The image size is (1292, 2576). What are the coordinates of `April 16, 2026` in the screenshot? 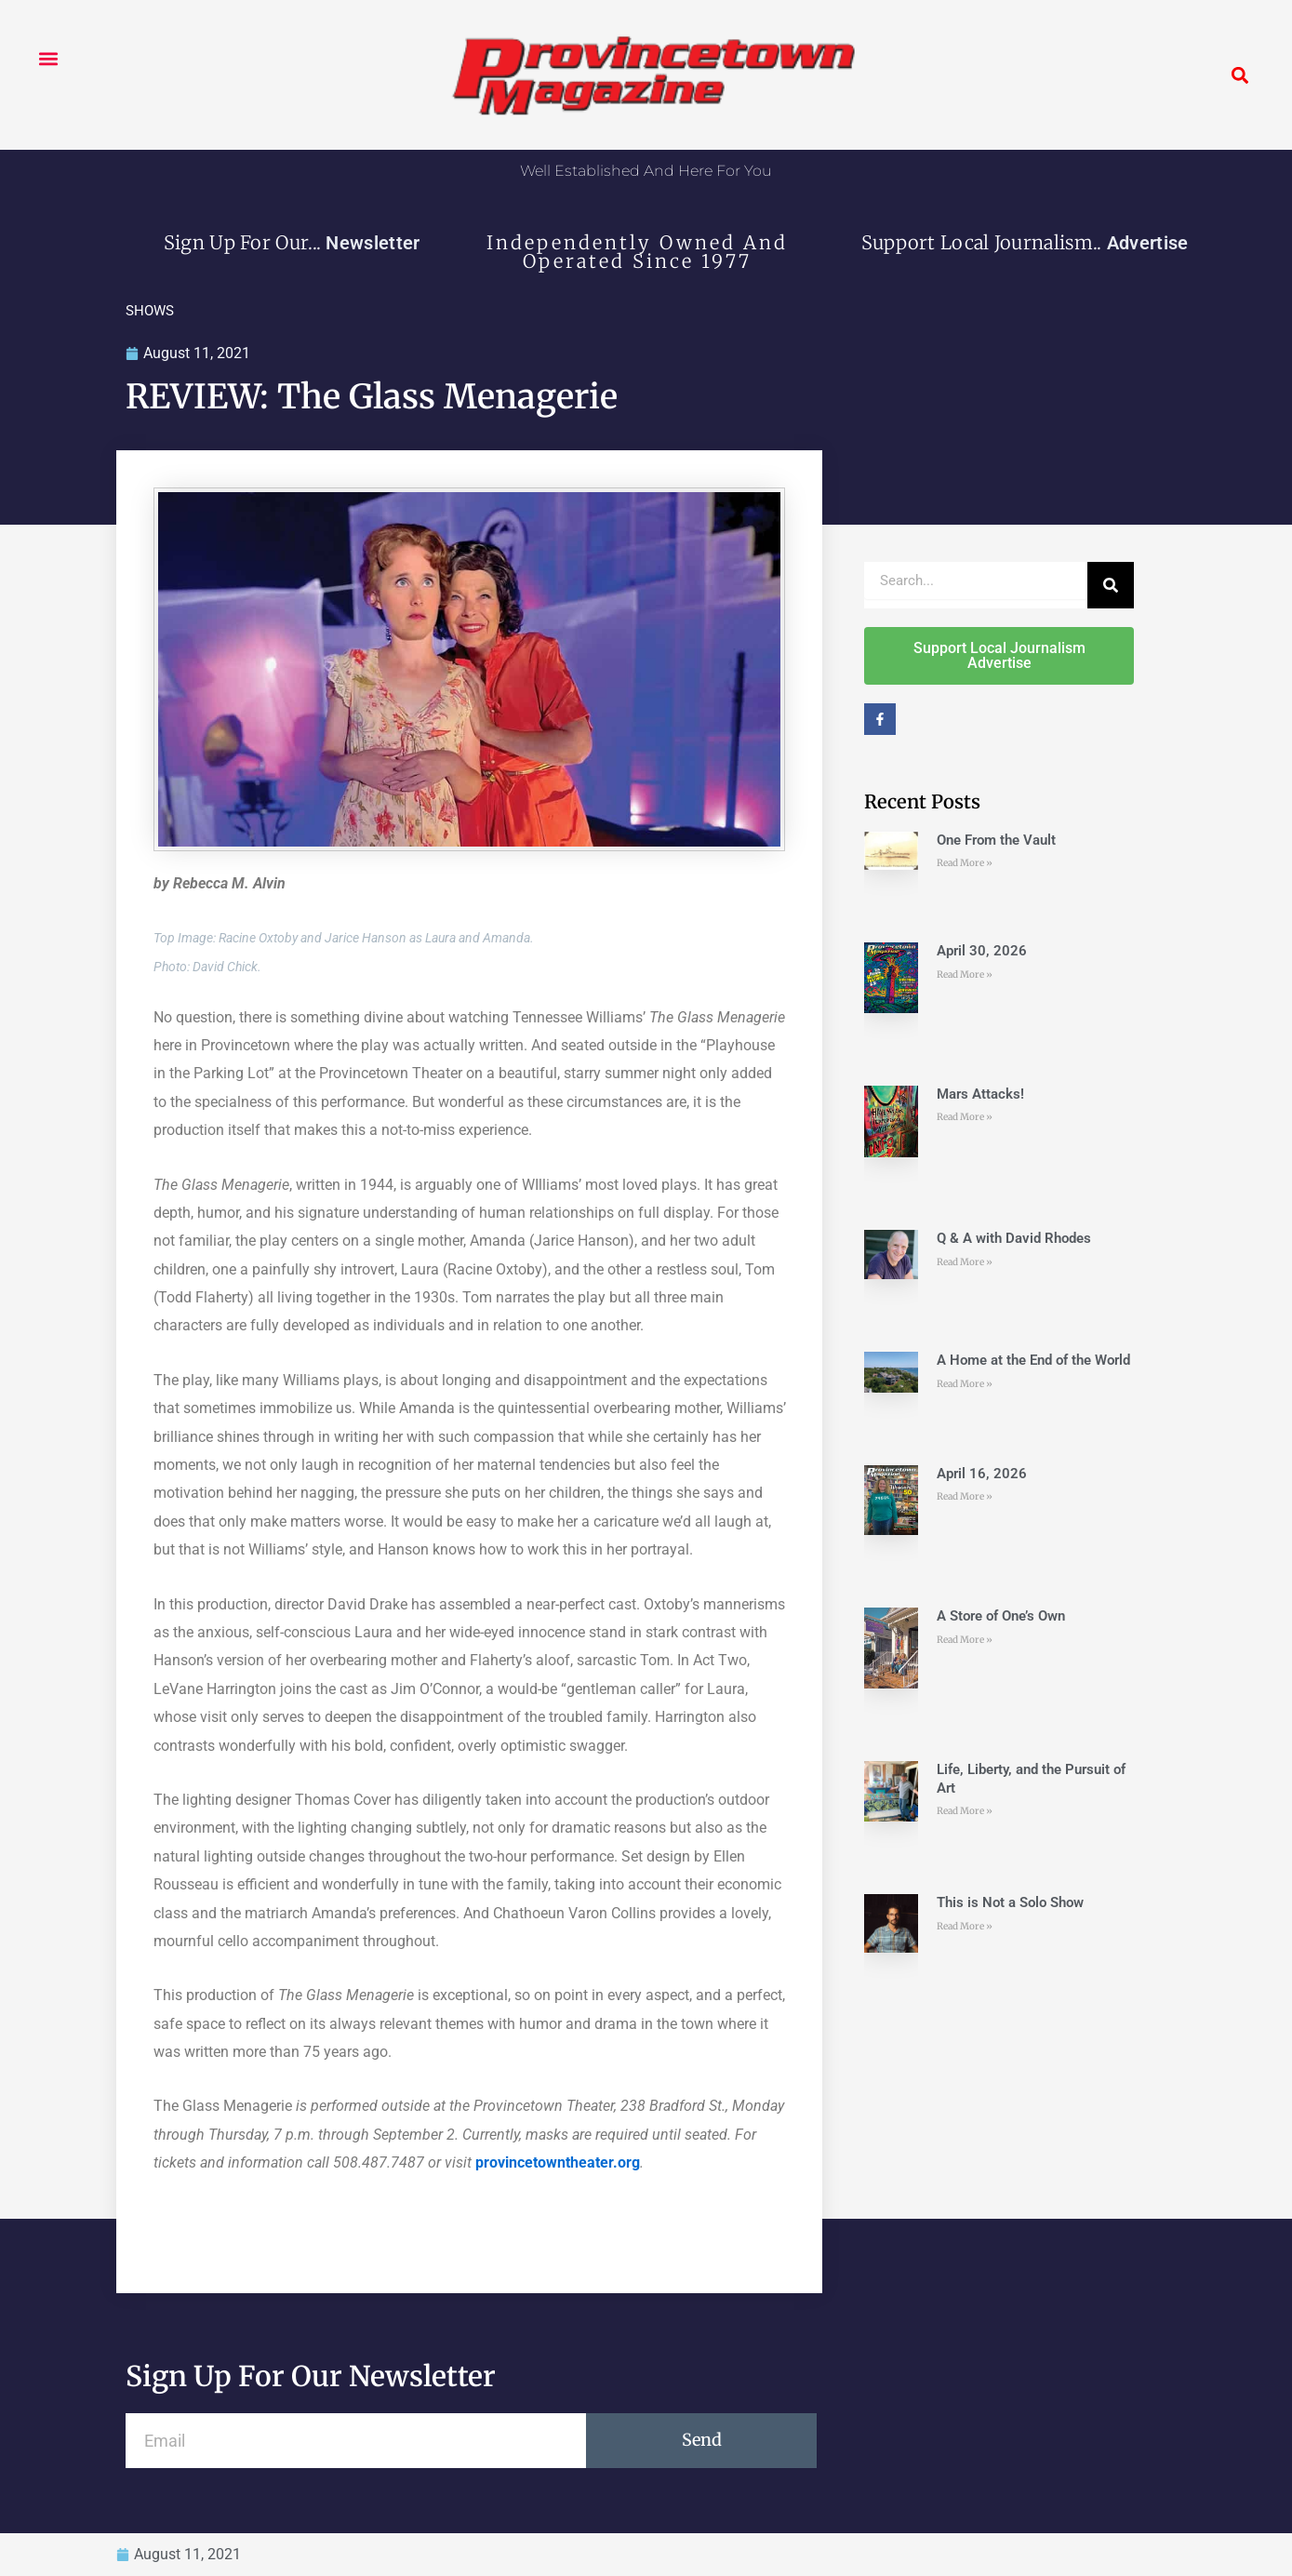 It's located at (982, 1473).